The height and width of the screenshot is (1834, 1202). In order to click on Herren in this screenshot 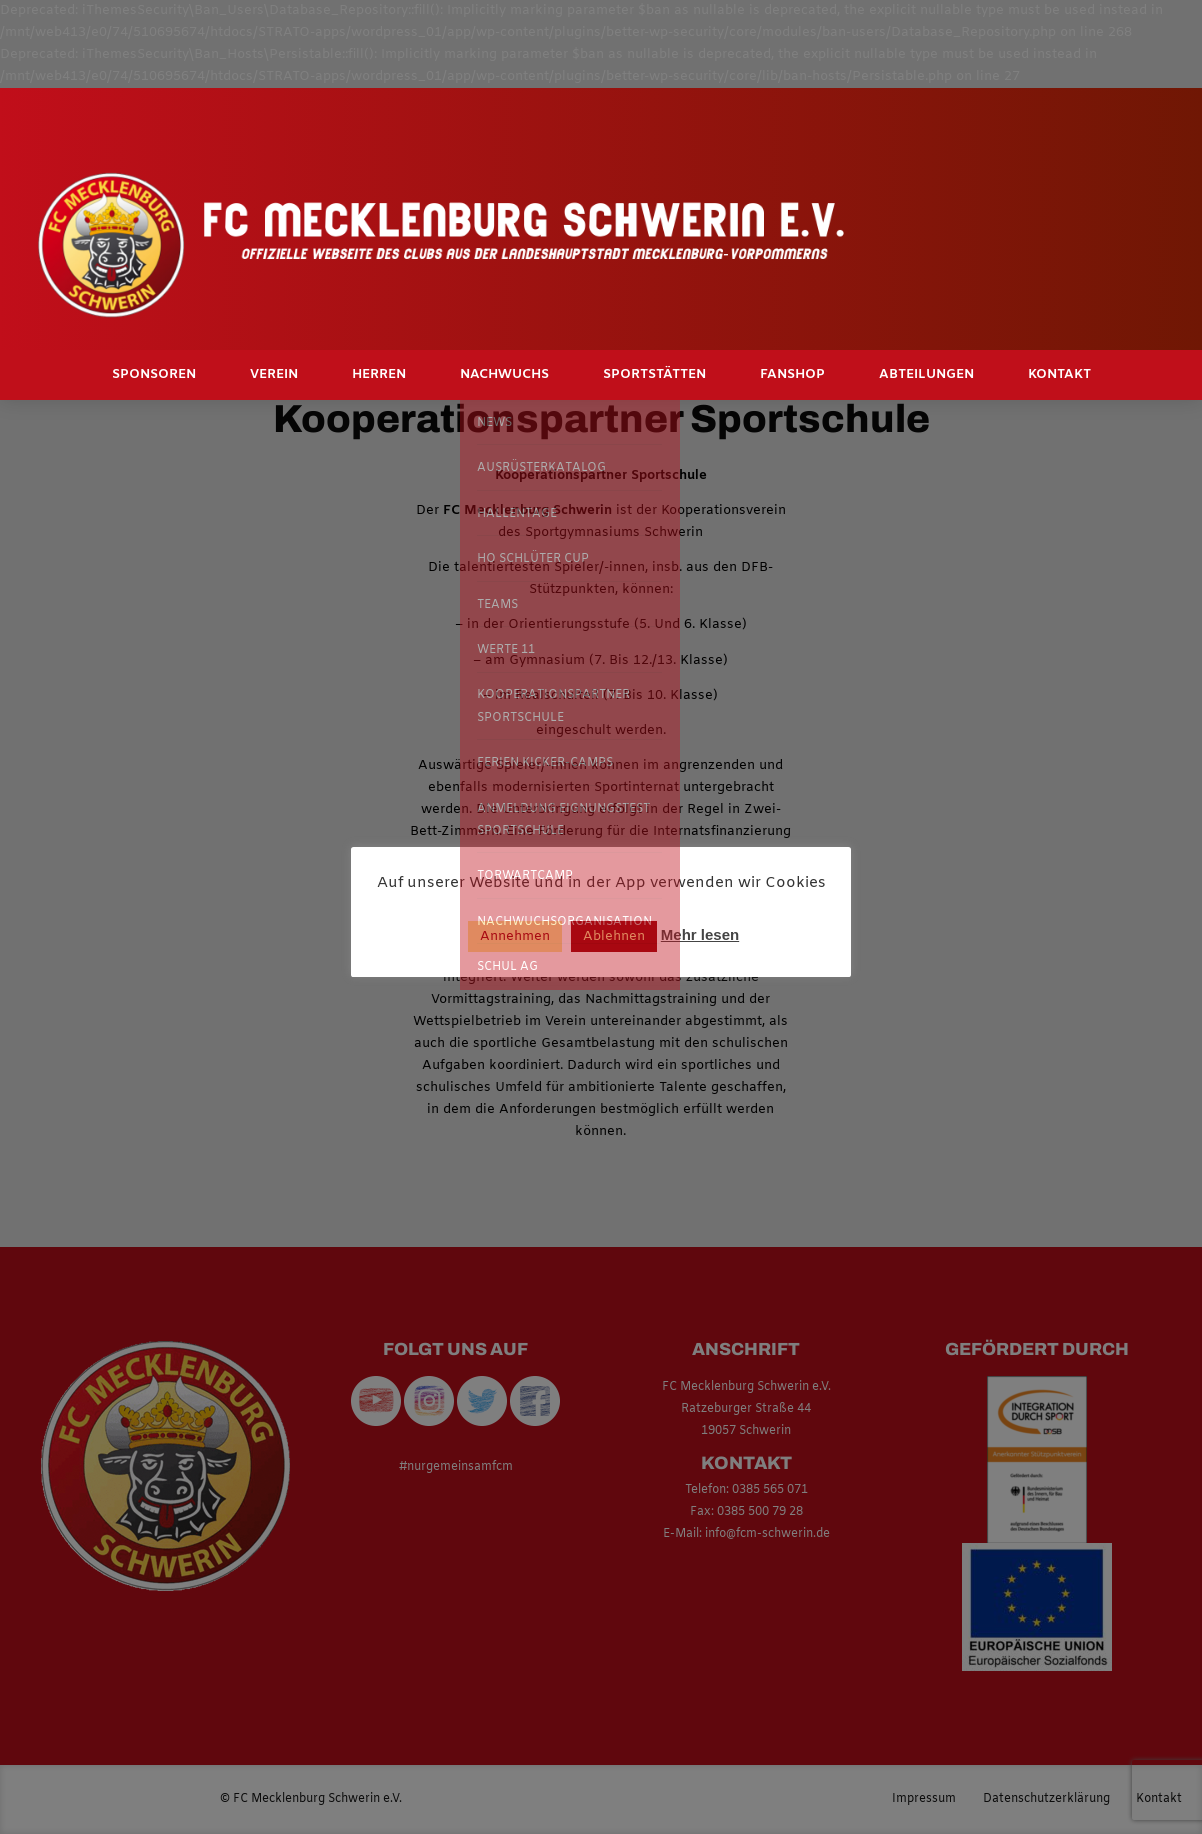, I will do `click(379, 374)`.